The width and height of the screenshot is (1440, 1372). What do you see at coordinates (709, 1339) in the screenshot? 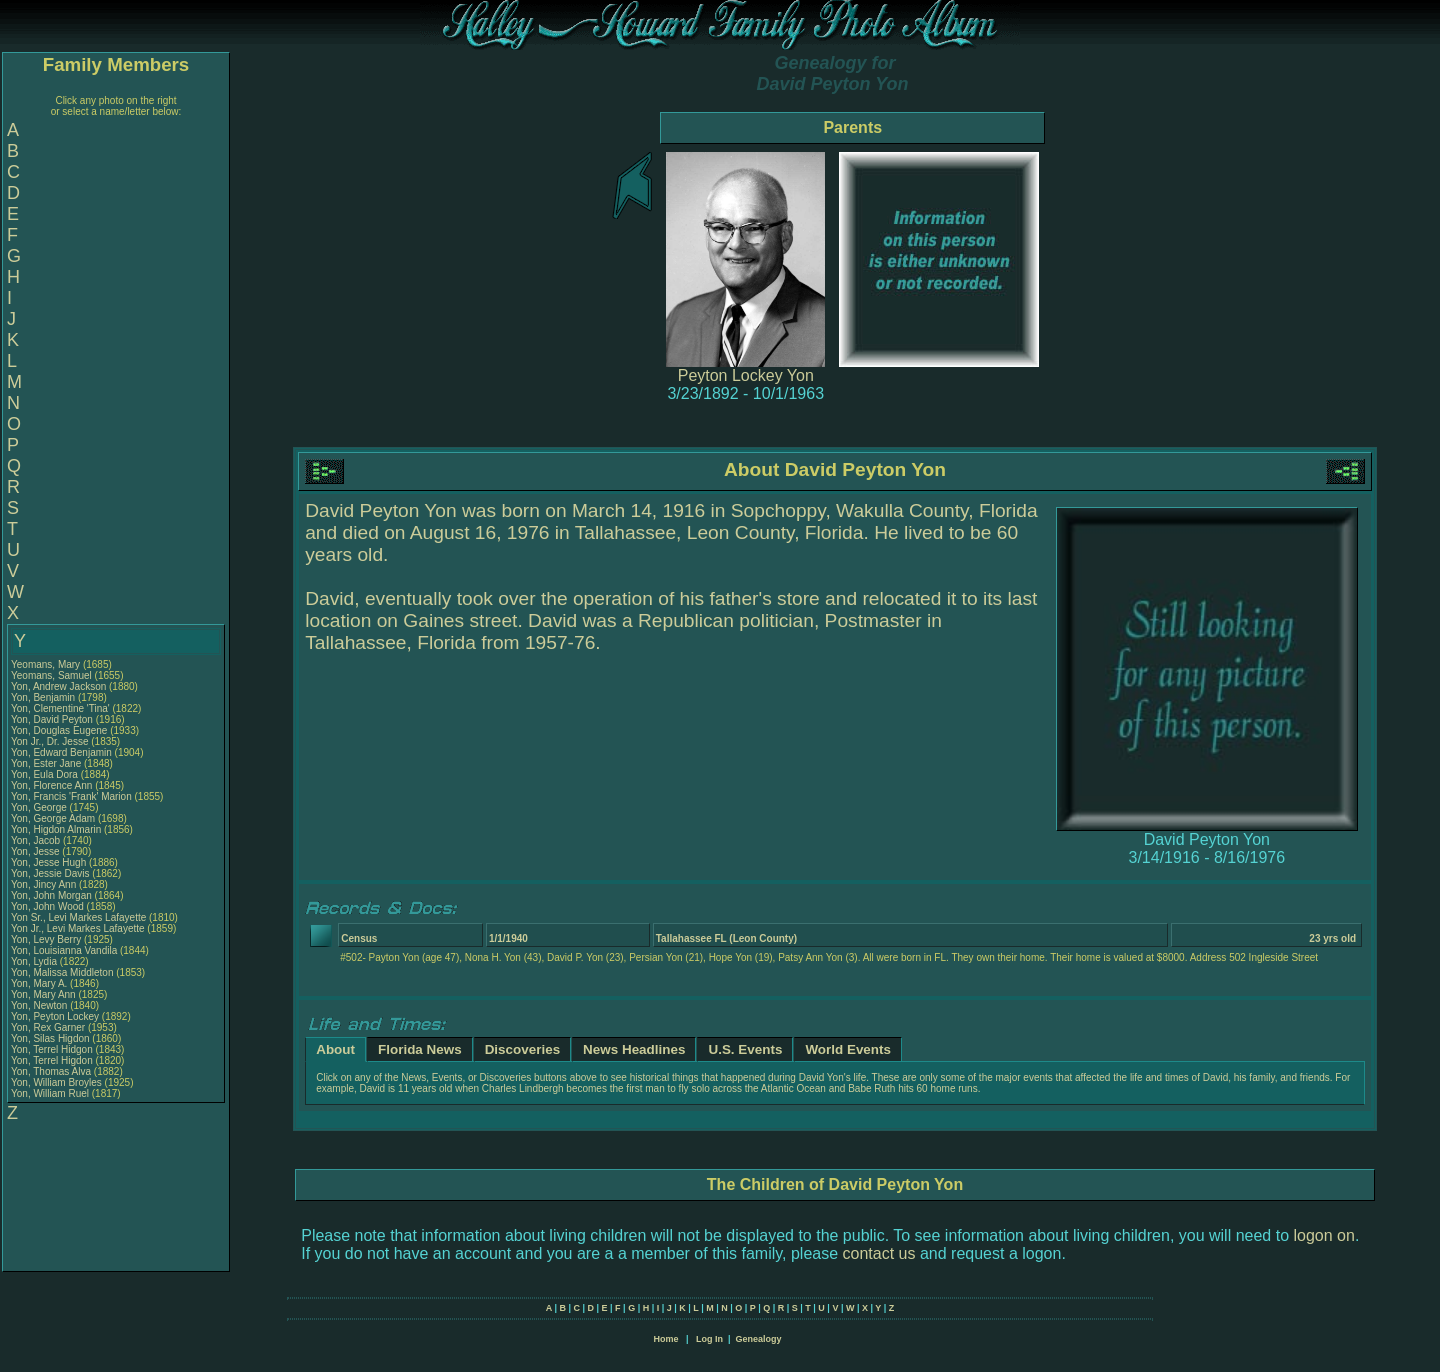
I see `Log In` at bounding box center [709, 1339].